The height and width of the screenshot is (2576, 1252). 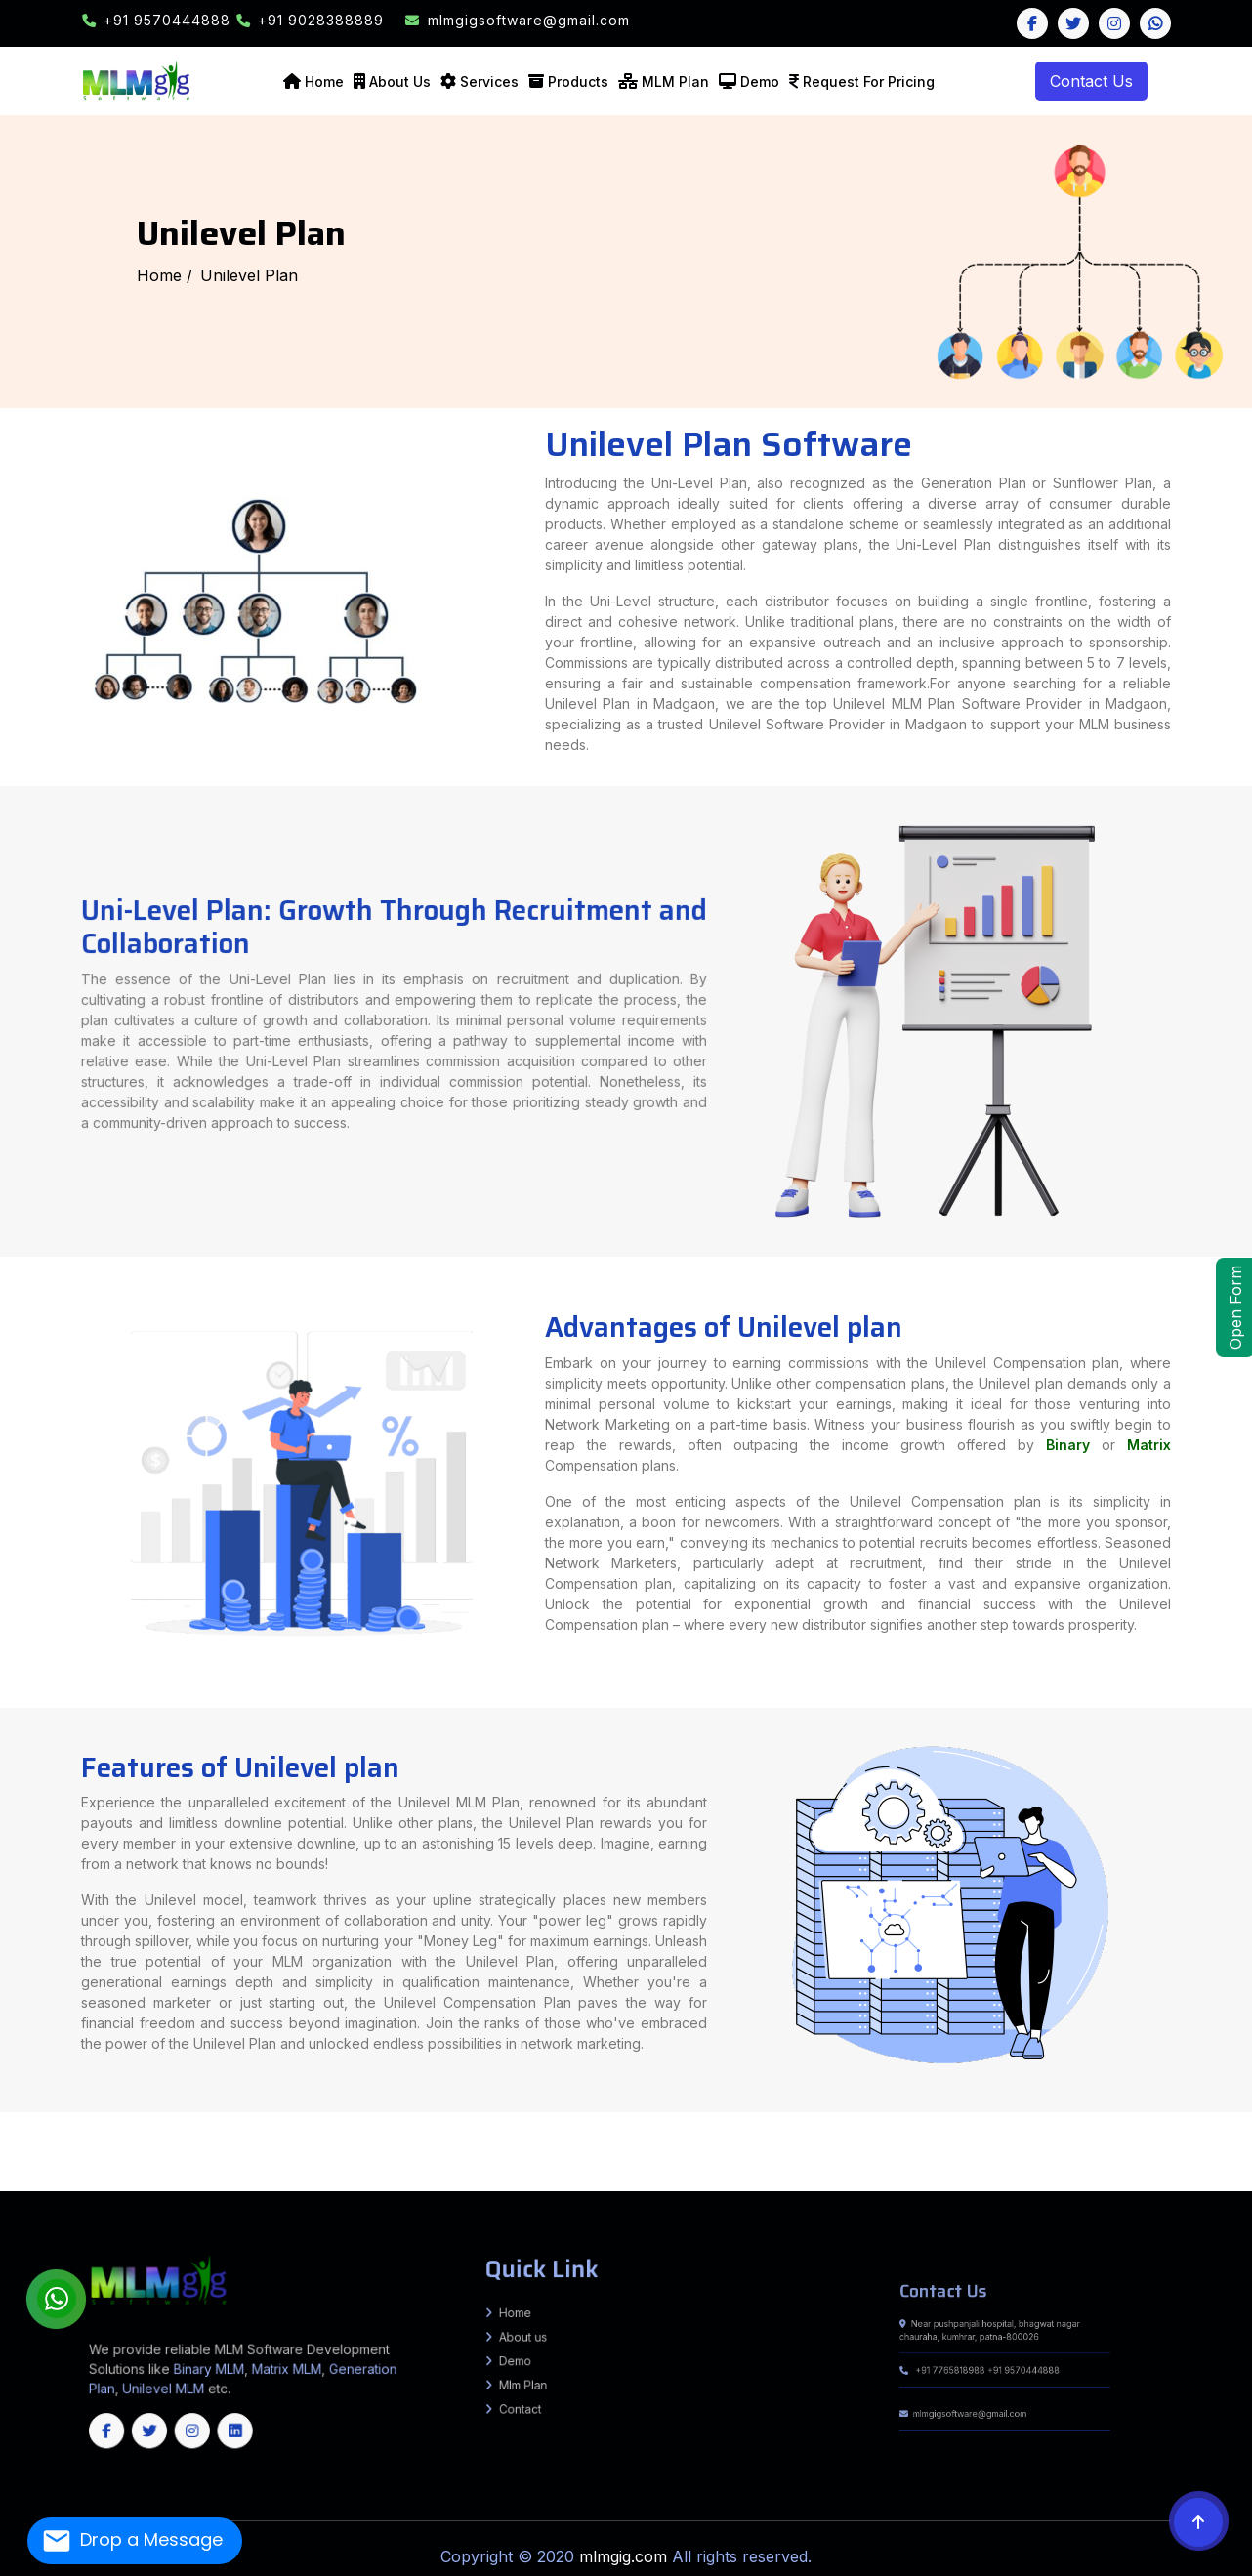 What do you see at coordinates (396, 2172) in the screenshot?
I see `Udaipur` at bounding box center [396, 2172].